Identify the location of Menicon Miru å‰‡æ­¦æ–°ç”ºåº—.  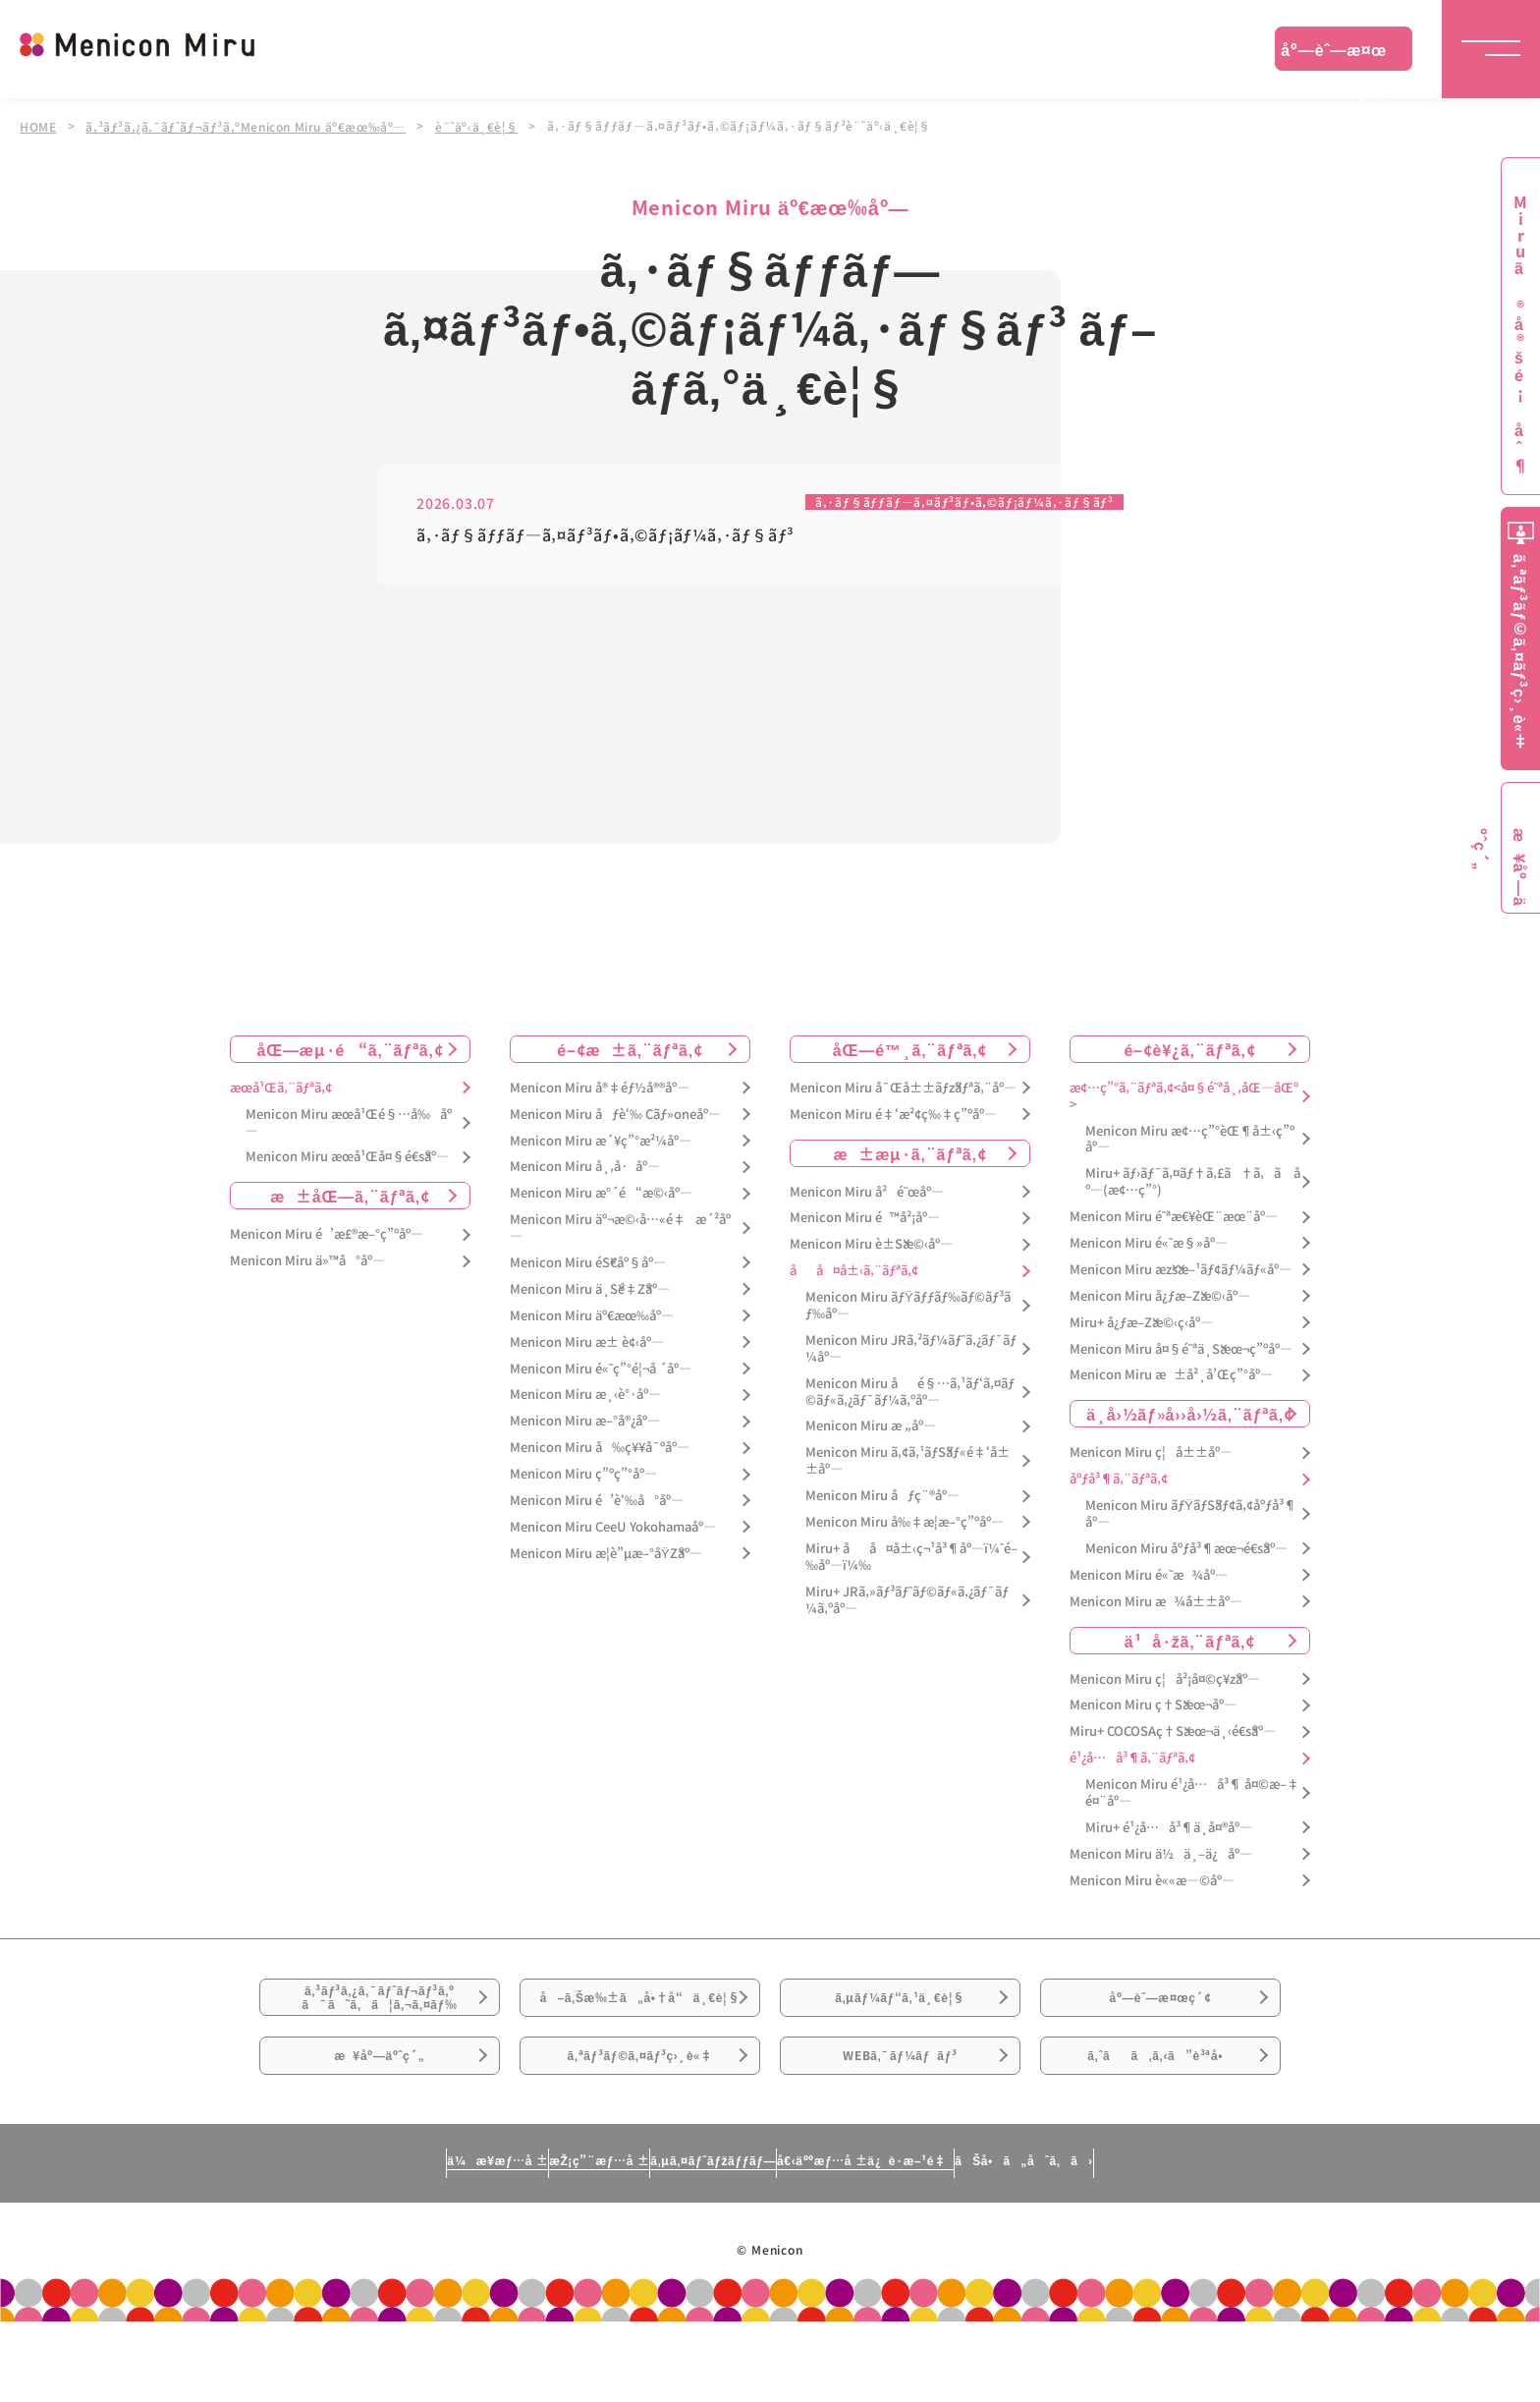
(904, 1522).